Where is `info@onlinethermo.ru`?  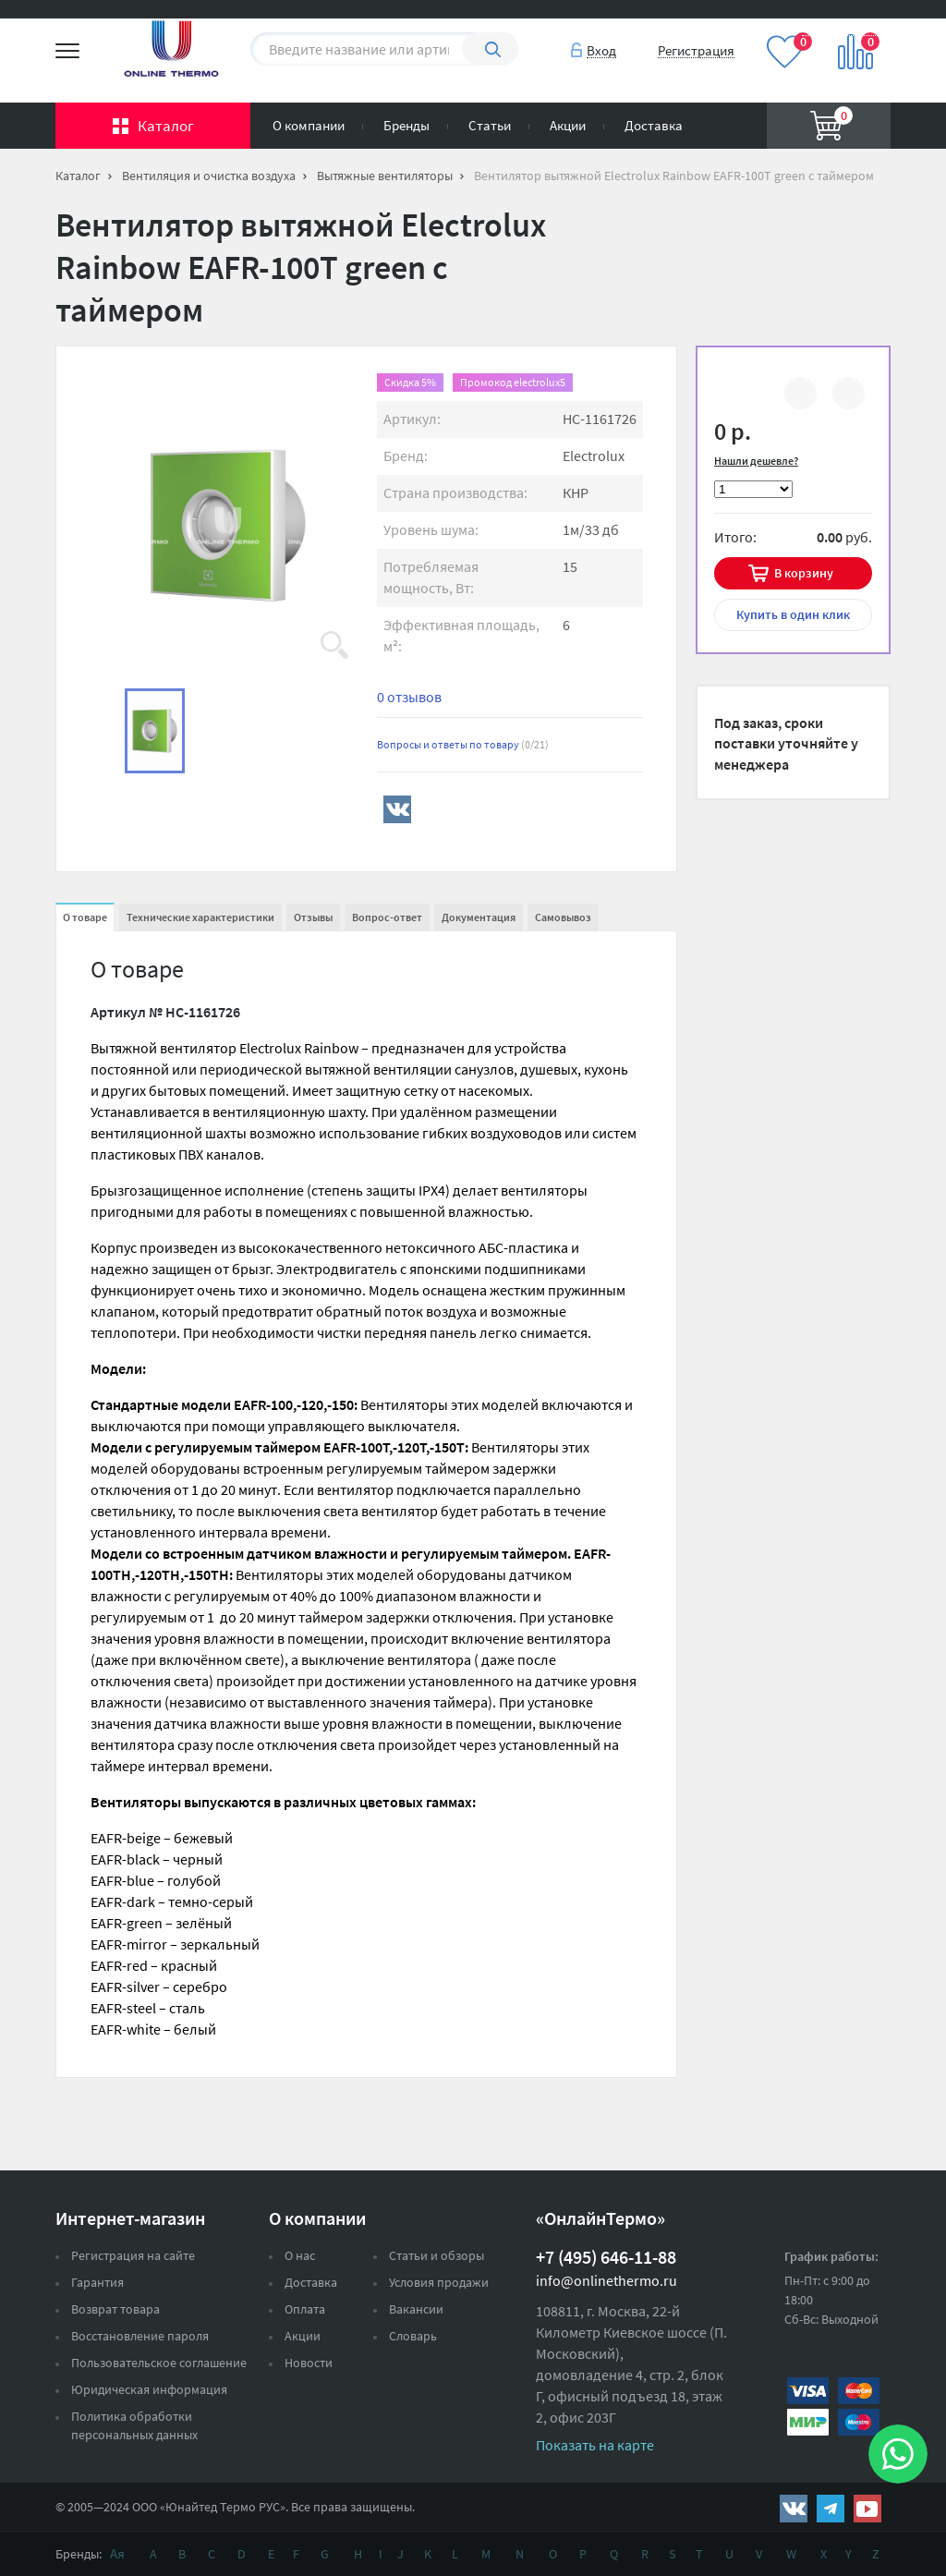 info@onlinethermo.ru is located at coordinates (606, 2280).